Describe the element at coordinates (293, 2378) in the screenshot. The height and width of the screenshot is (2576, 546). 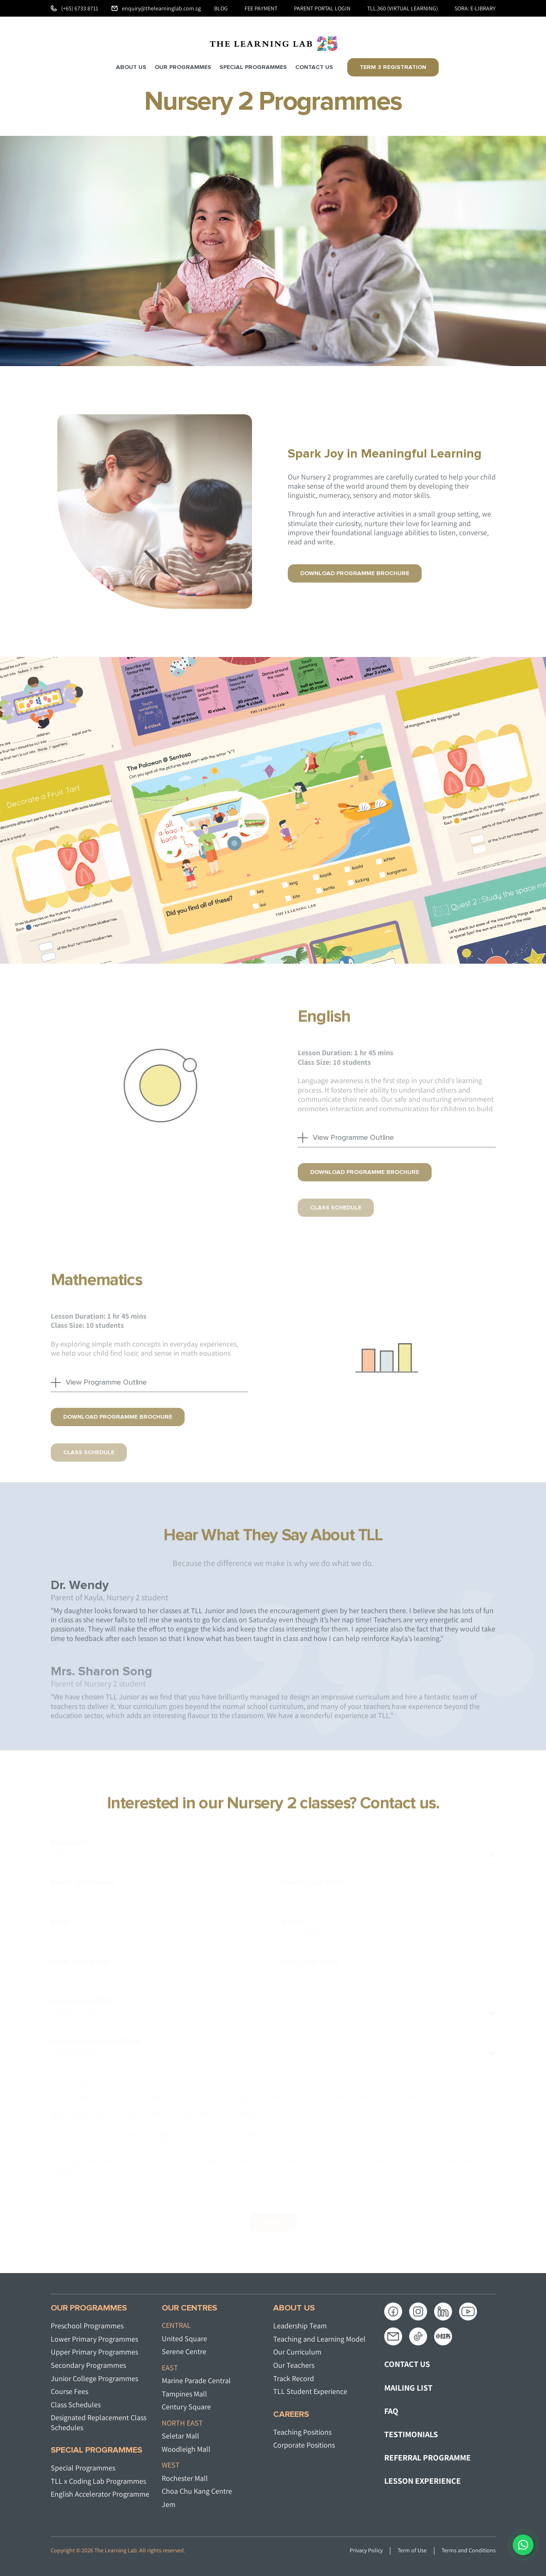
I see `Track Record` at that location.